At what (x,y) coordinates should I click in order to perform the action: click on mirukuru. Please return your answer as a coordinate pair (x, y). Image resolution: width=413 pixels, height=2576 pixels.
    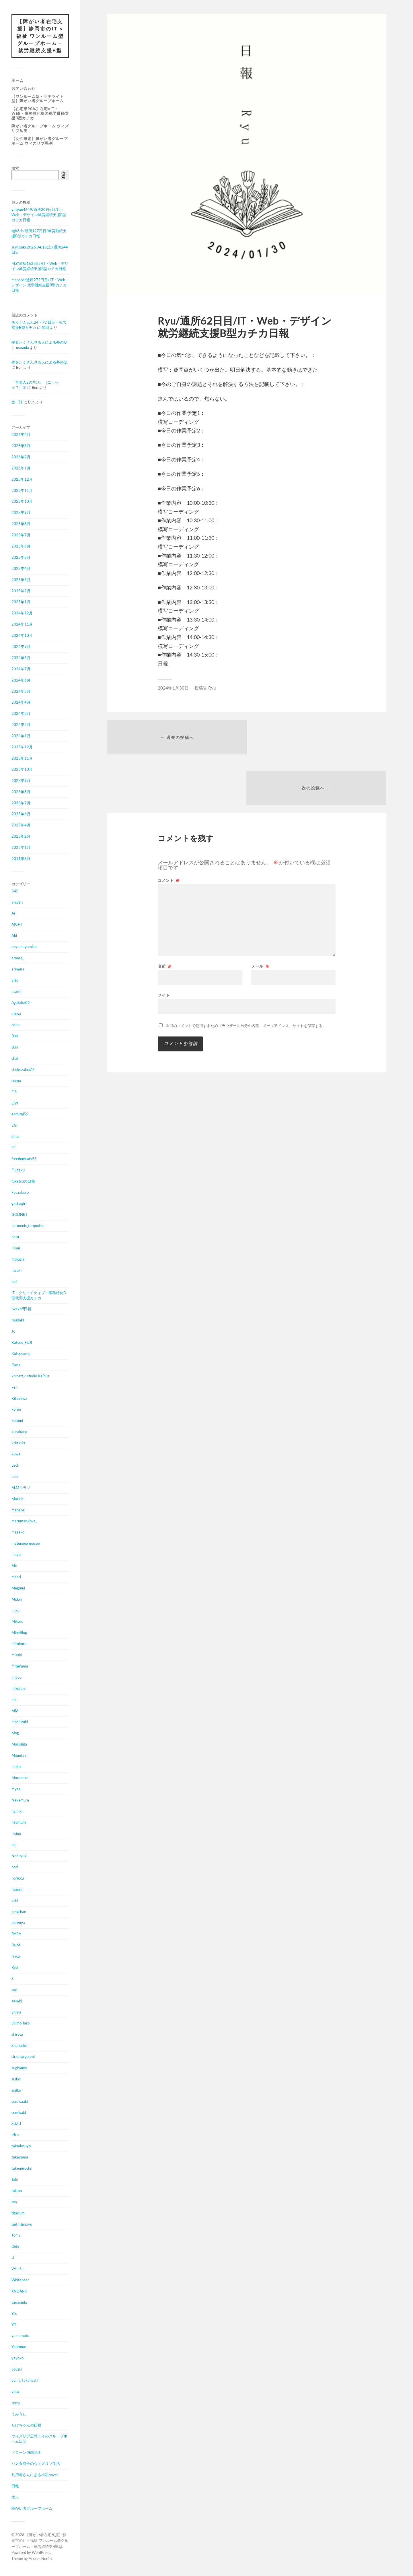
    Looking at the image, I should click on (18, 1644).